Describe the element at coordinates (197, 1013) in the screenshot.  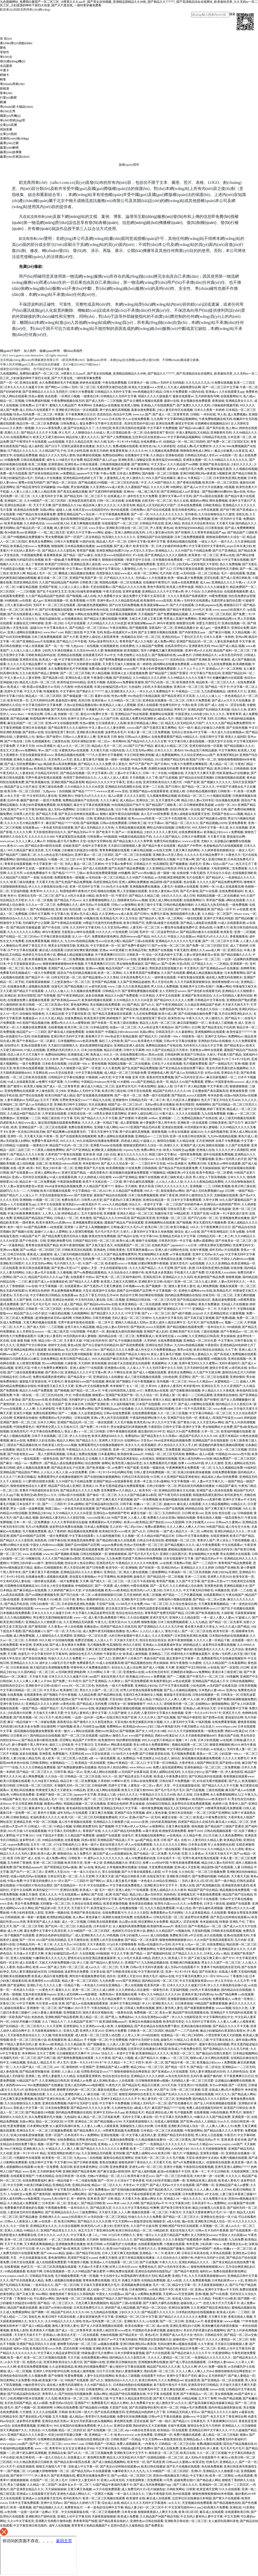
I see `国产在线拍揄自揄拍免费下载` at that location.